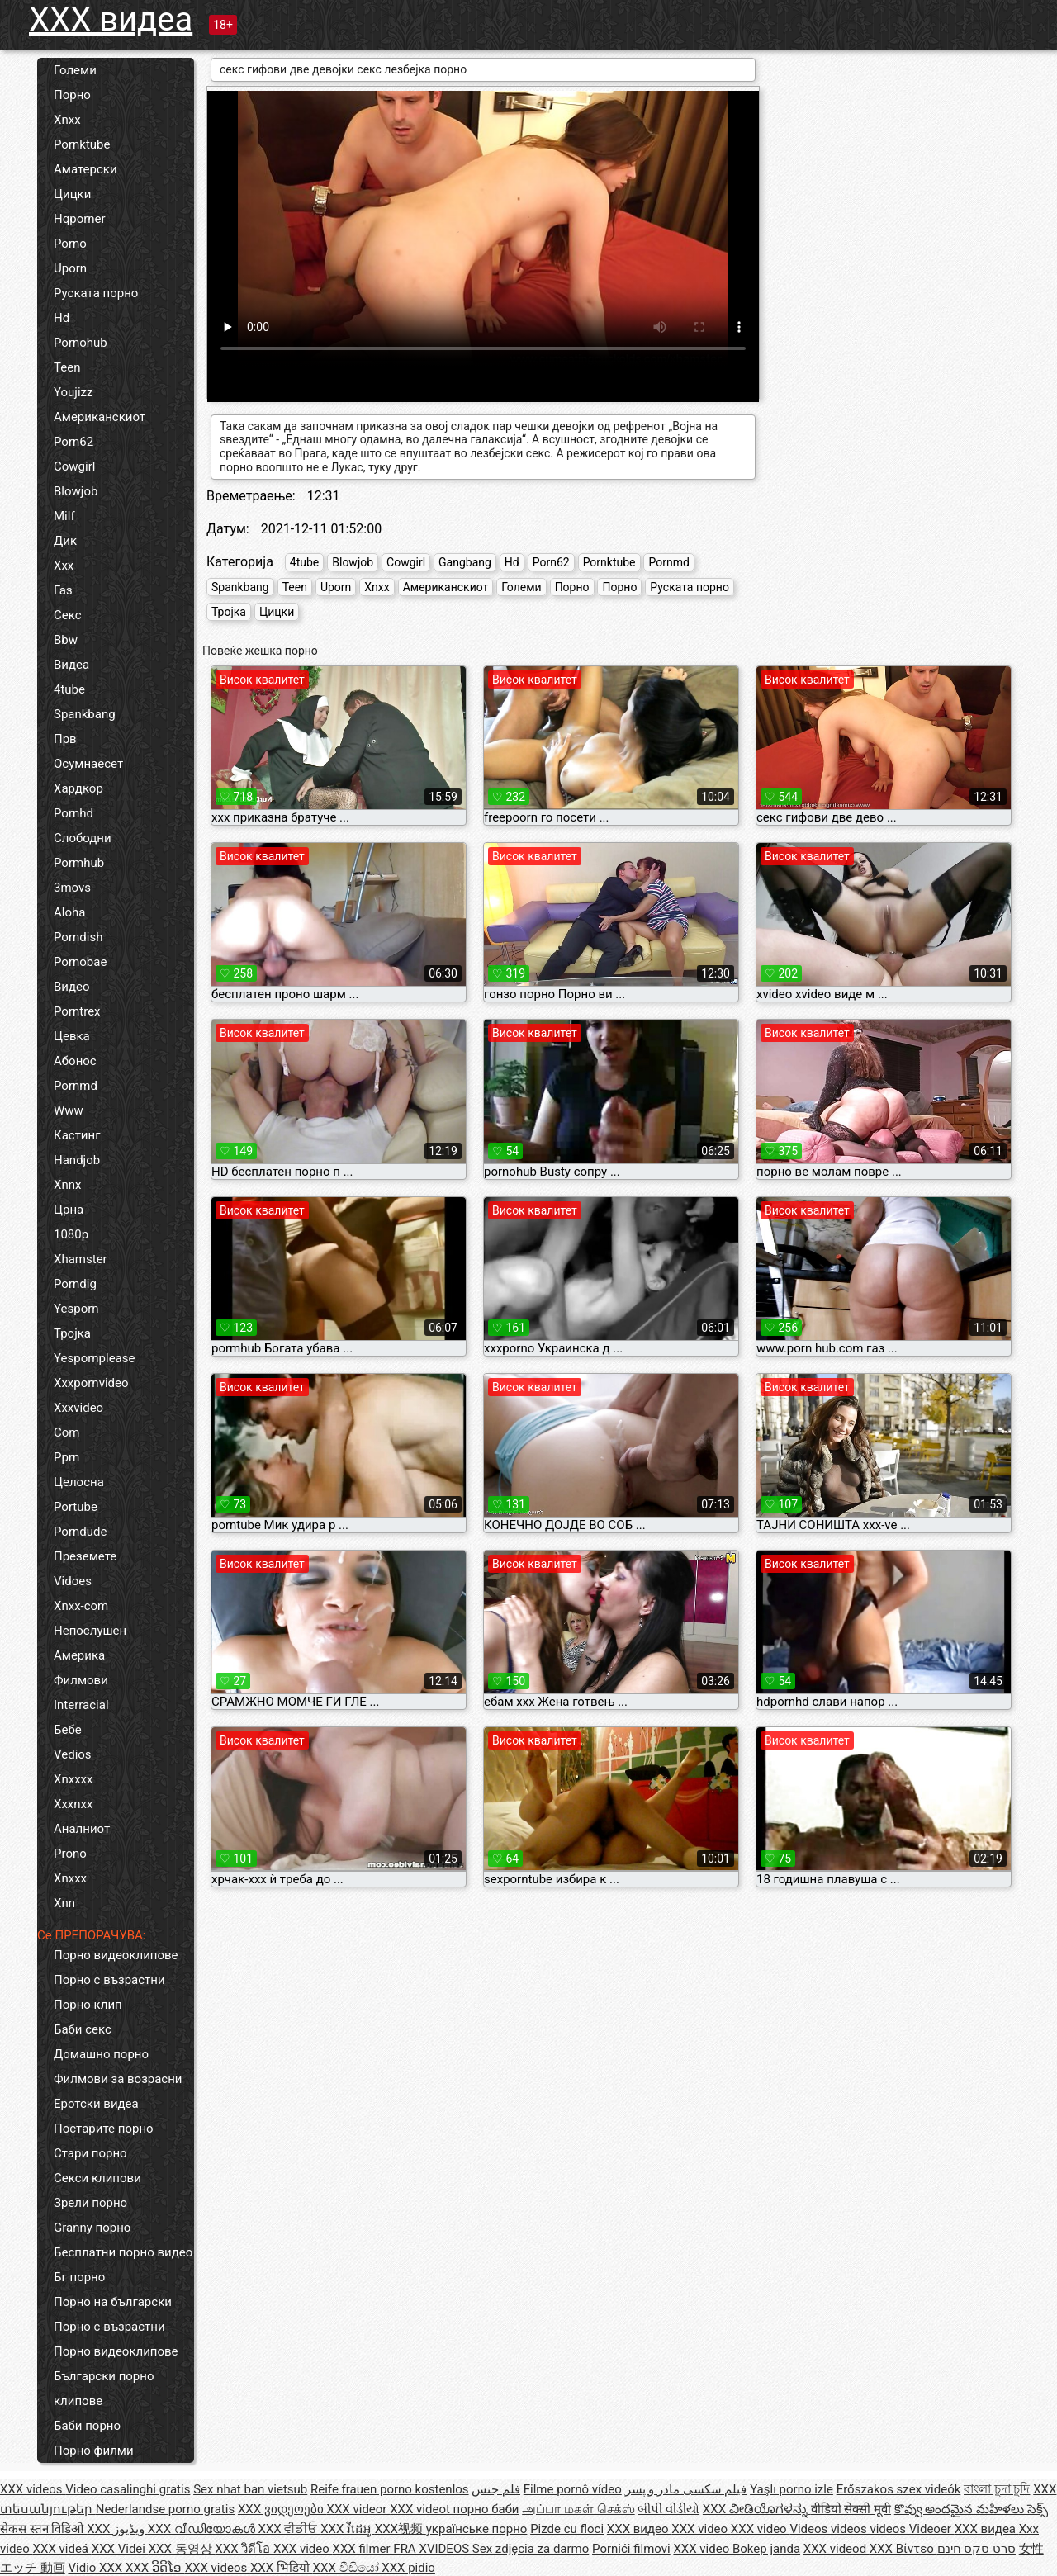 The width and height of the screenshot is (1057, 2576). What do you see at coordinates (82, 1828) in the screenshot?
I see `Аналниот` at bounding box center [82, 1828].